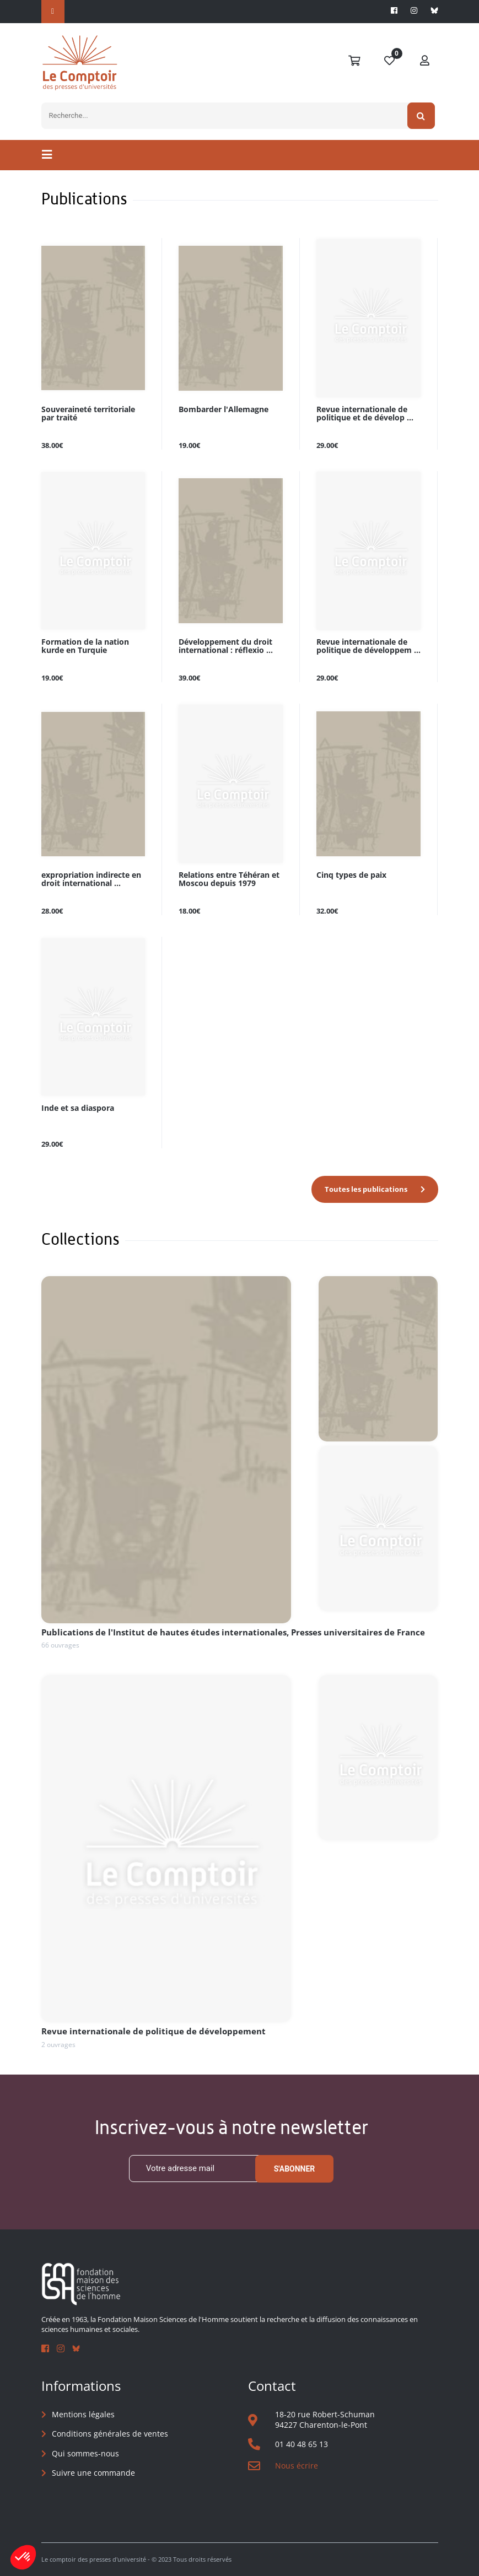  I want to click on Conditions générales de ventes, so click(110, 2433).